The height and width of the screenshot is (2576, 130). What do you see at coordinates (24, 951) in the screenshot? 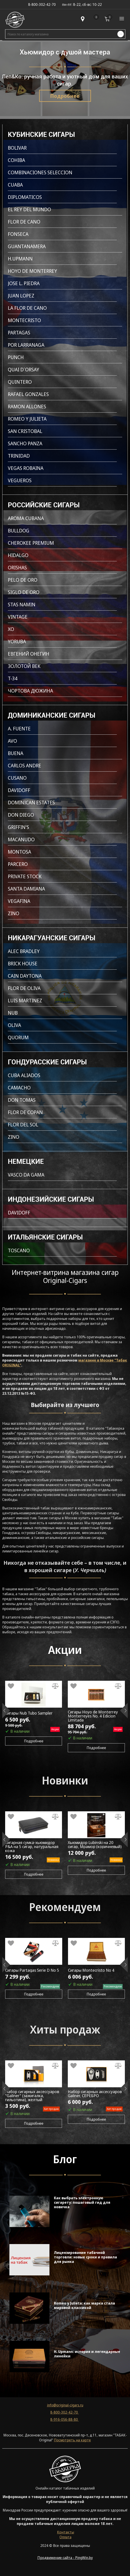
I see `Alec Bradley` at bounding box center [24, 951].